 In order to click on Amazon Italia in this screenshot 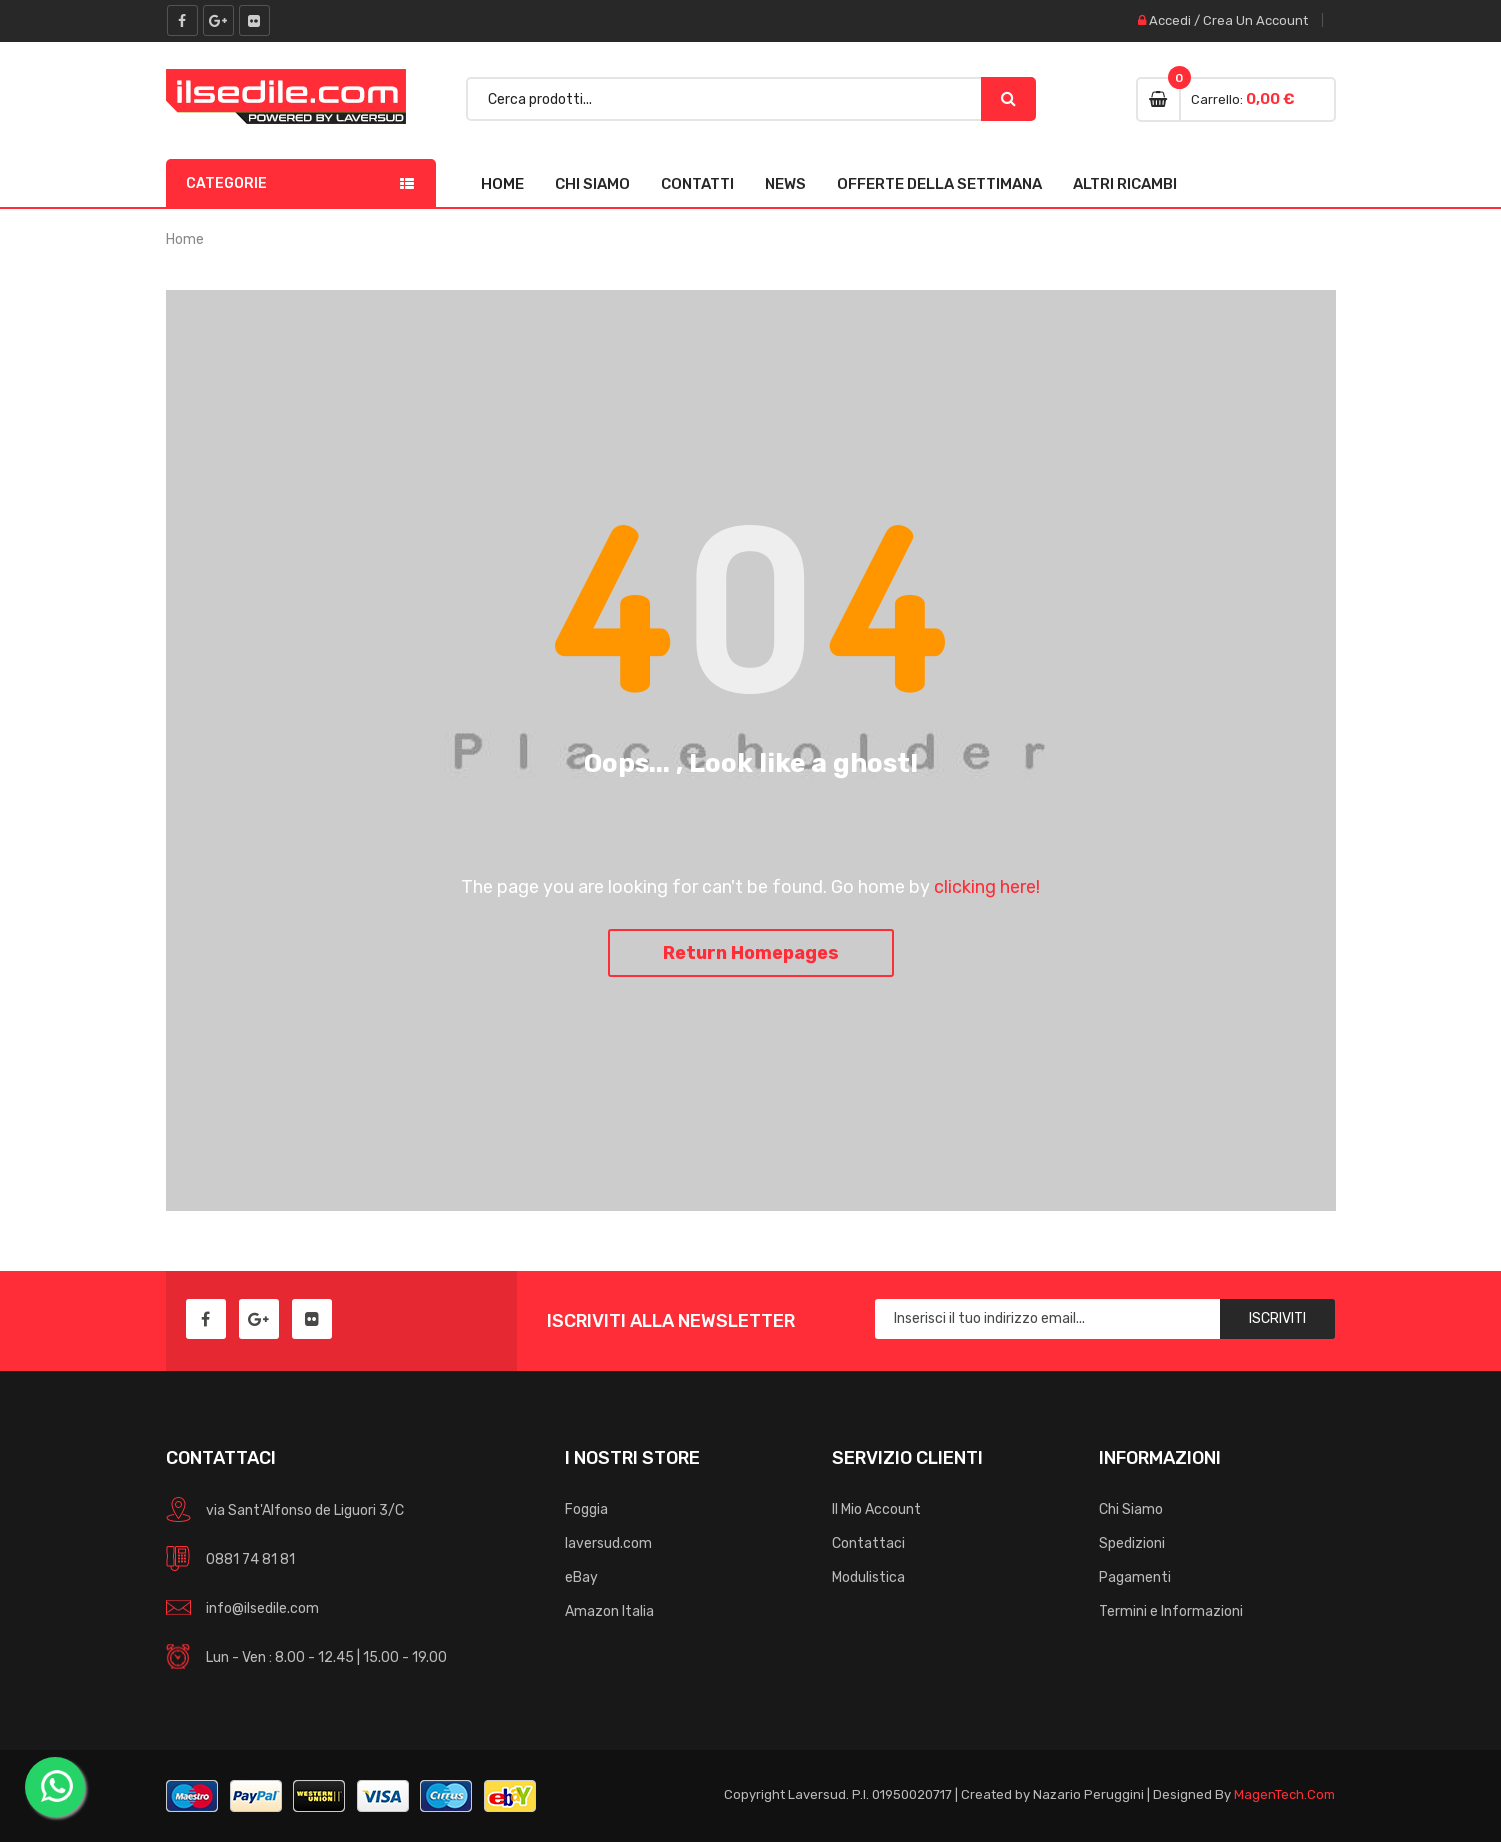, I will do `click(609, 1611)`.